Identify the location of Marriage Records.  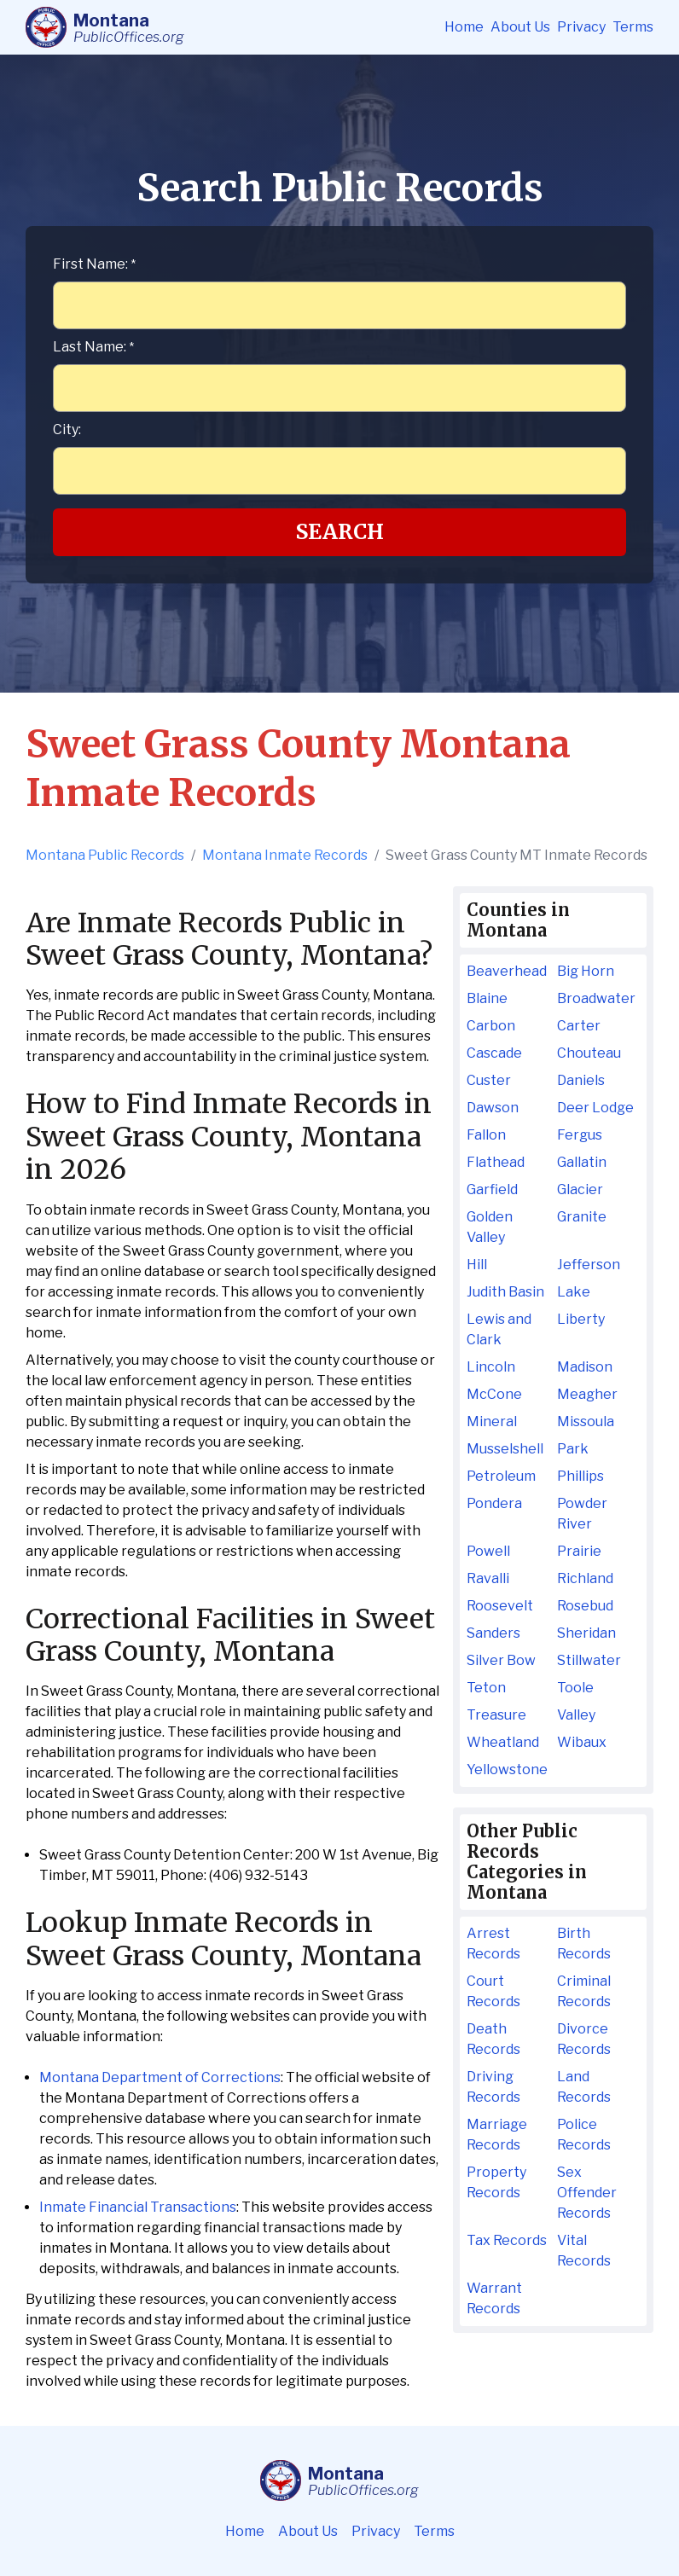
(497, 2134).